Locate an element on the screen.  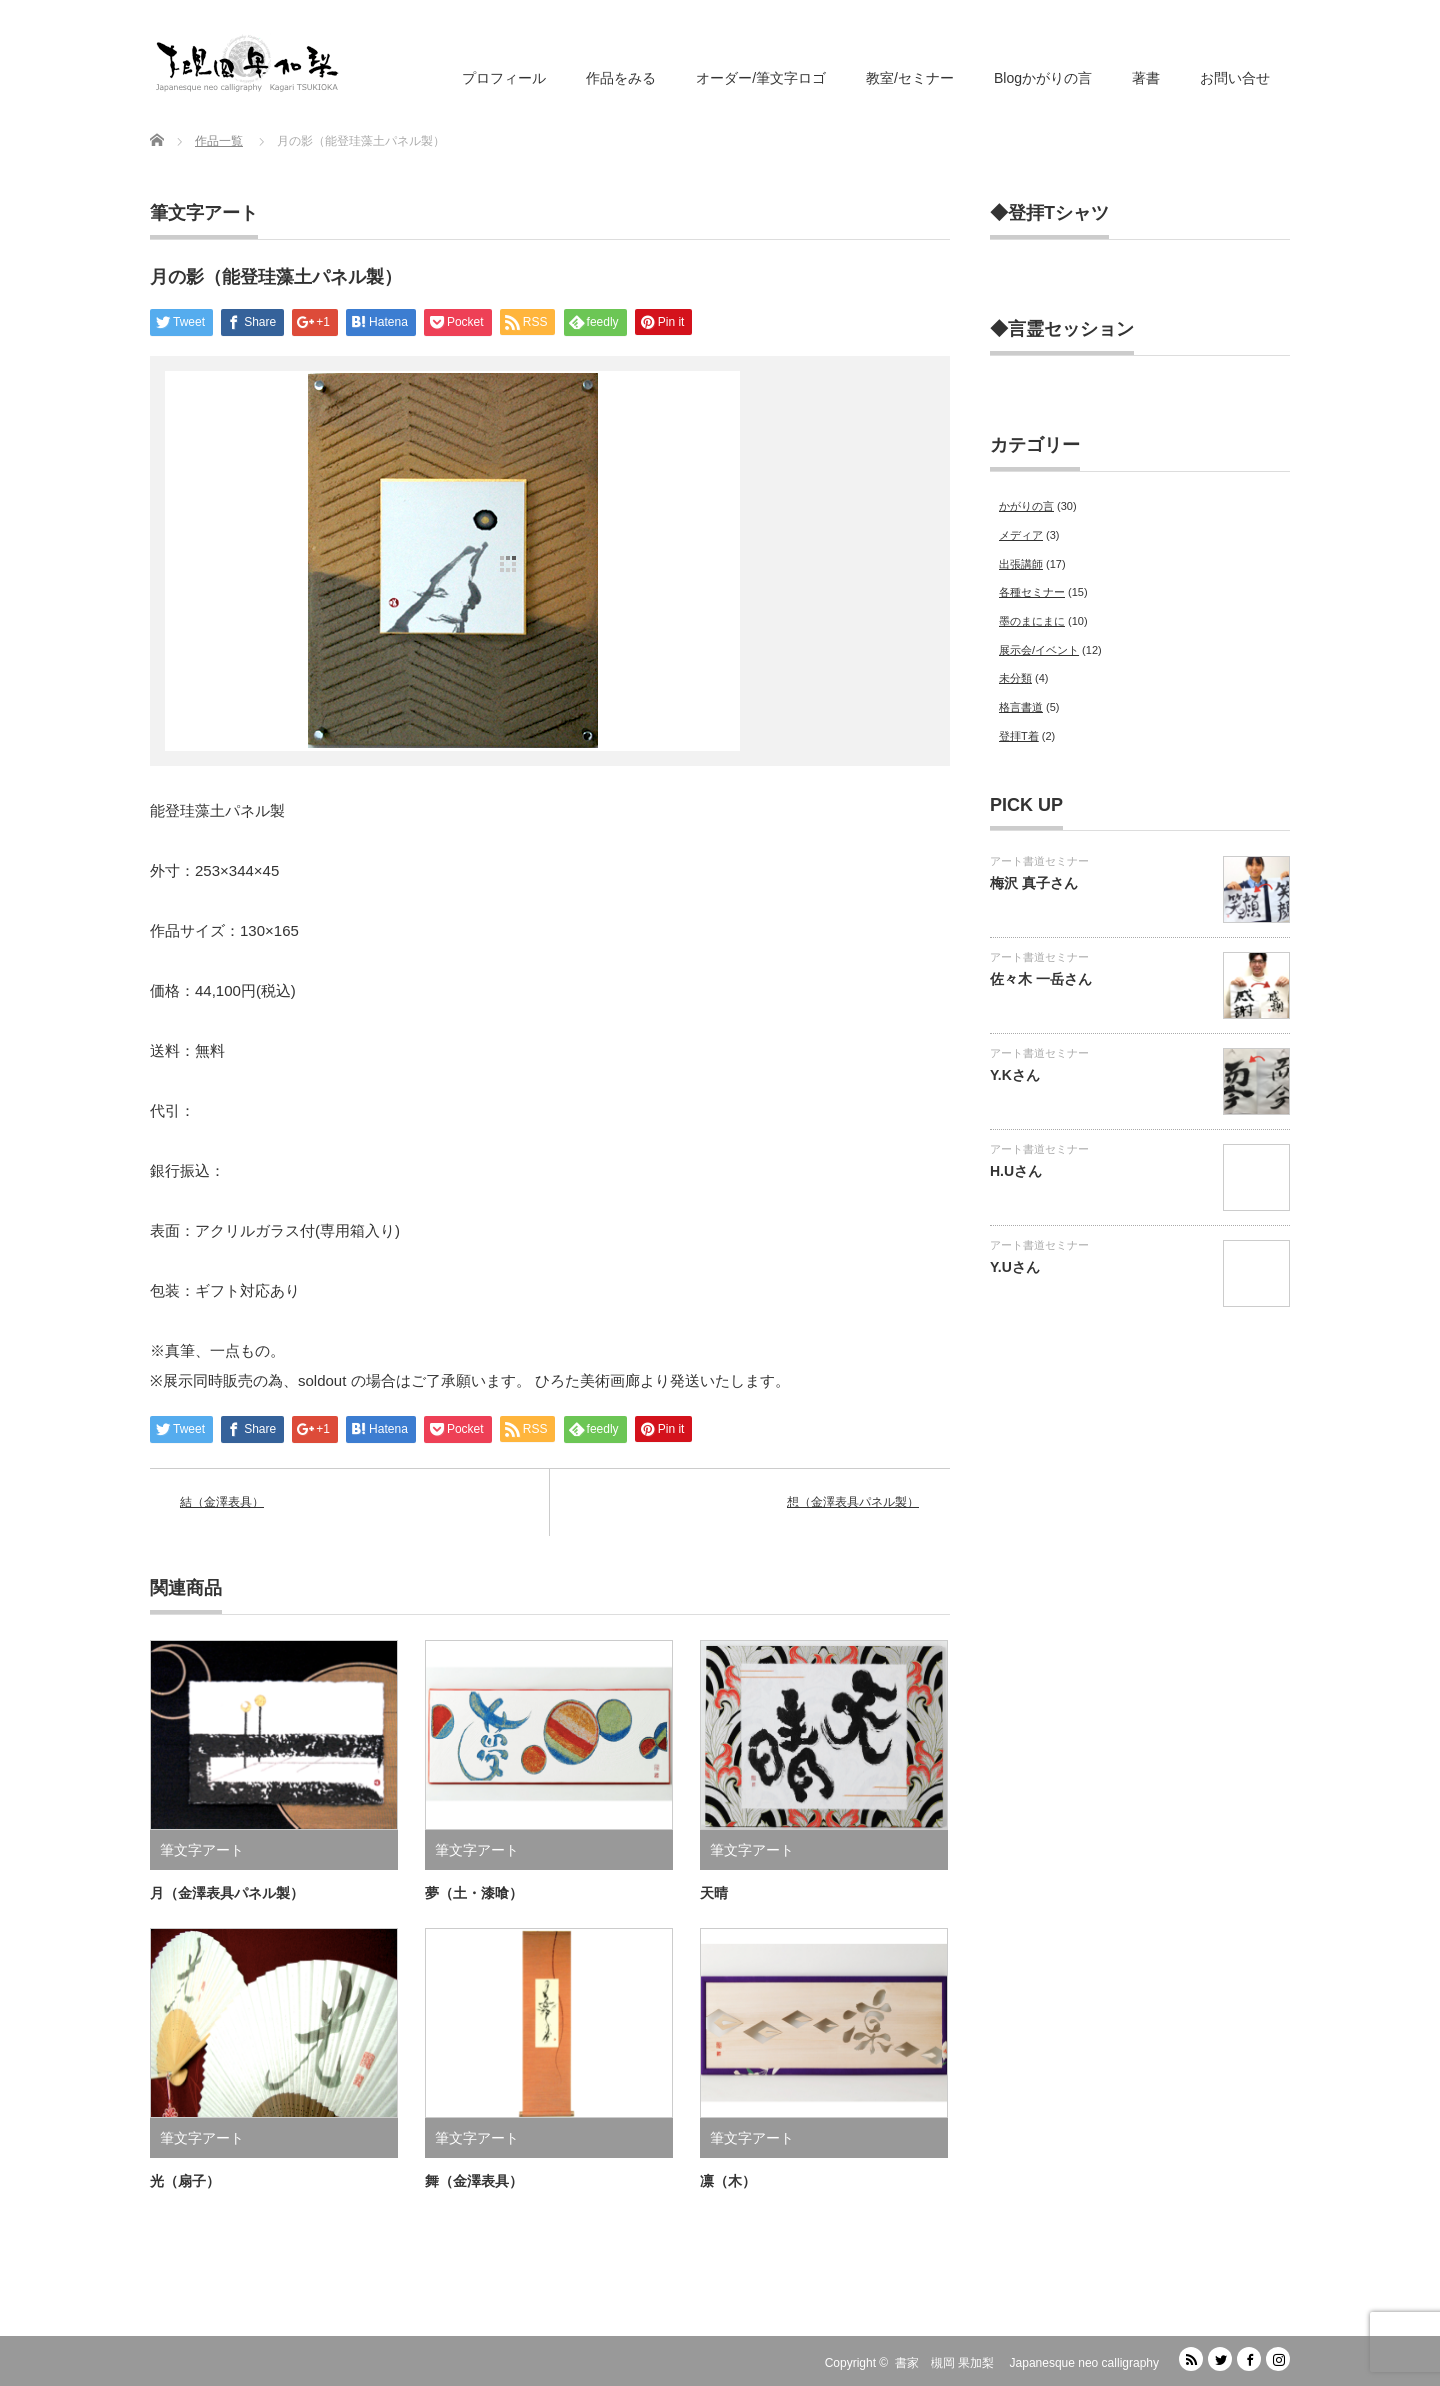
各種セミナー is located at coordinates (1032, 592).